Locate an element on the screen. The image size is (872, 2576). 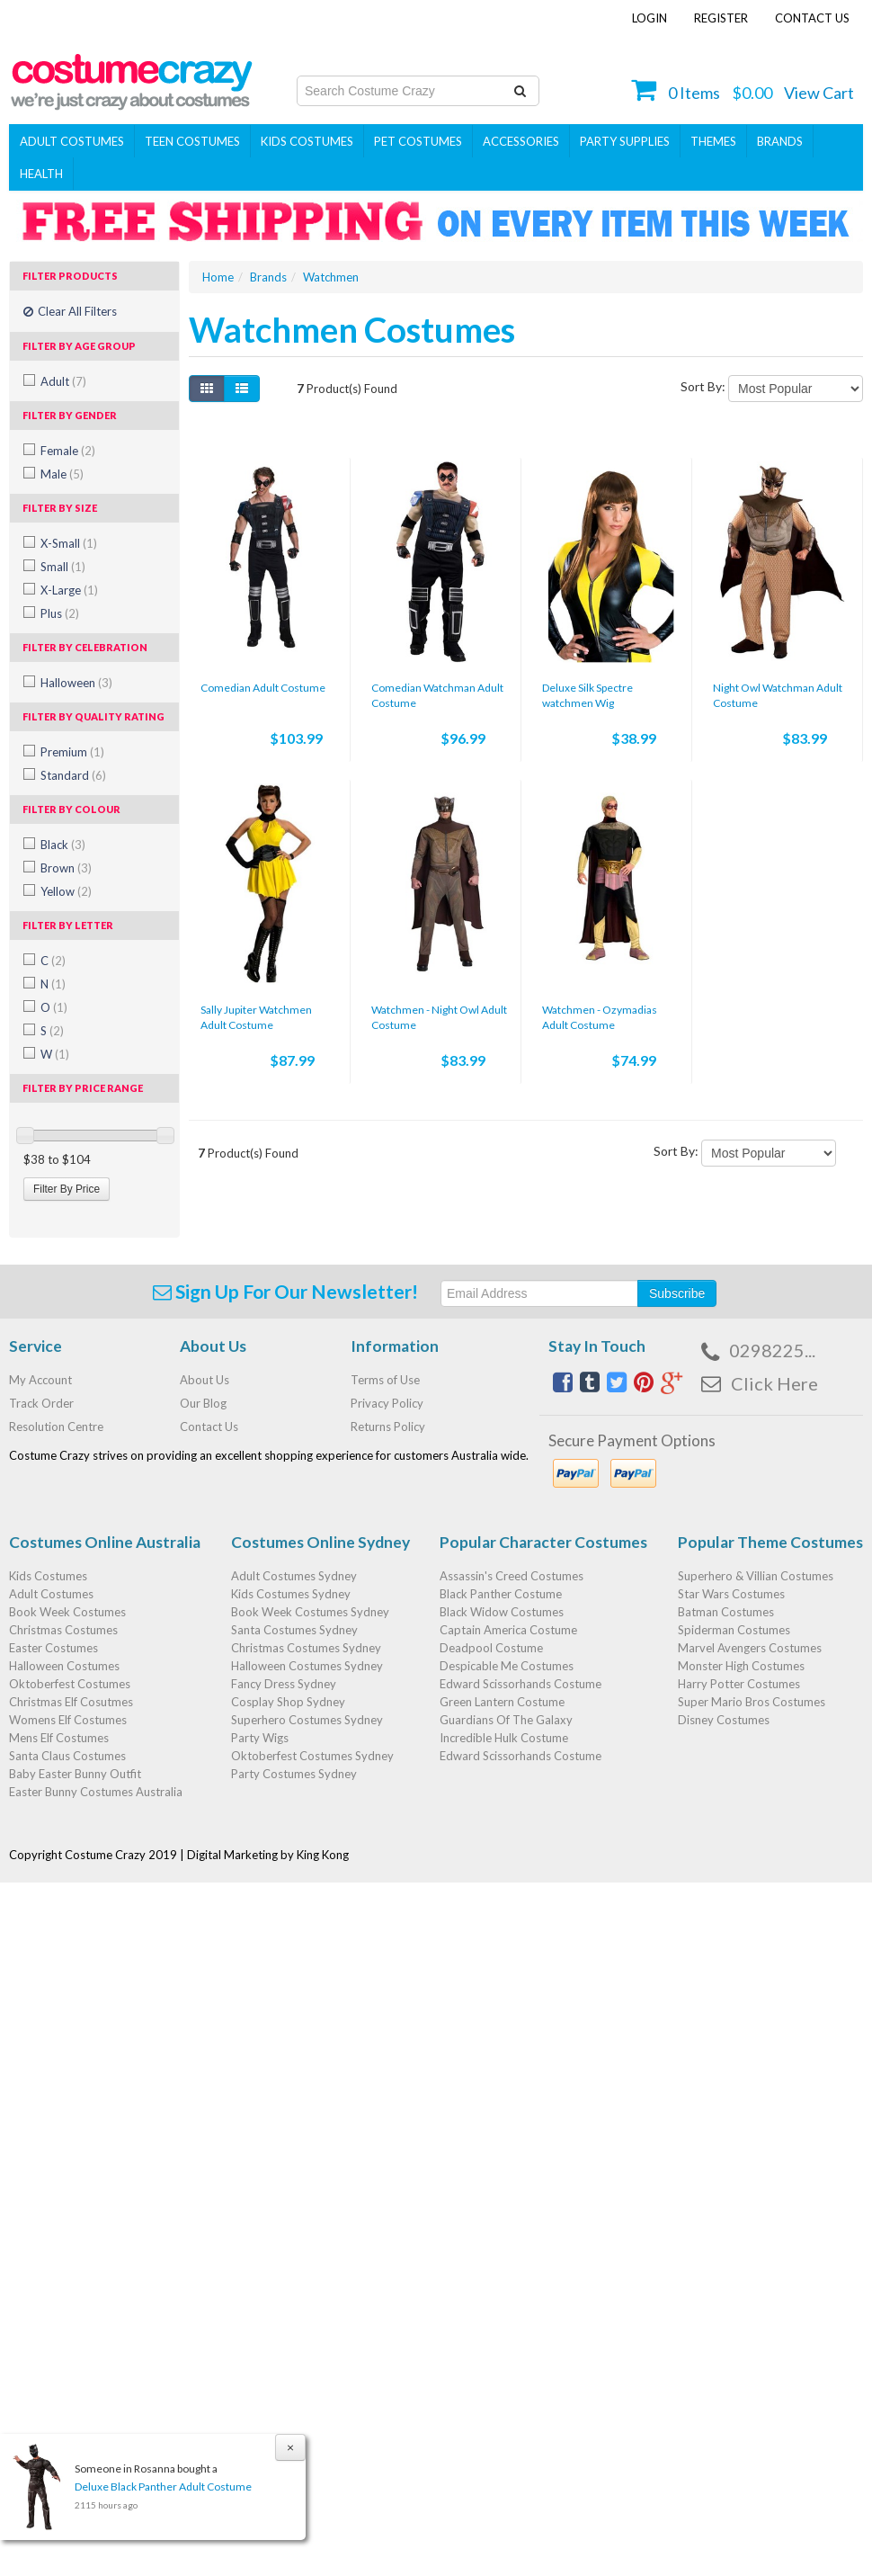
Privacy Policy is located at coordinates (387, 1403).